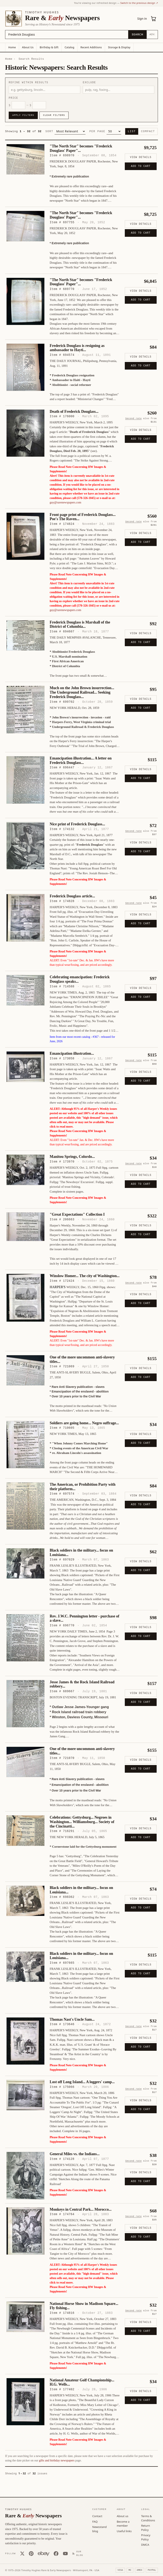 This screenshot has height=2576, width=163. Describe the element at coordinates (141, 2322) in the screenshot. I see `View Details [View details for item #174816]` at that location.